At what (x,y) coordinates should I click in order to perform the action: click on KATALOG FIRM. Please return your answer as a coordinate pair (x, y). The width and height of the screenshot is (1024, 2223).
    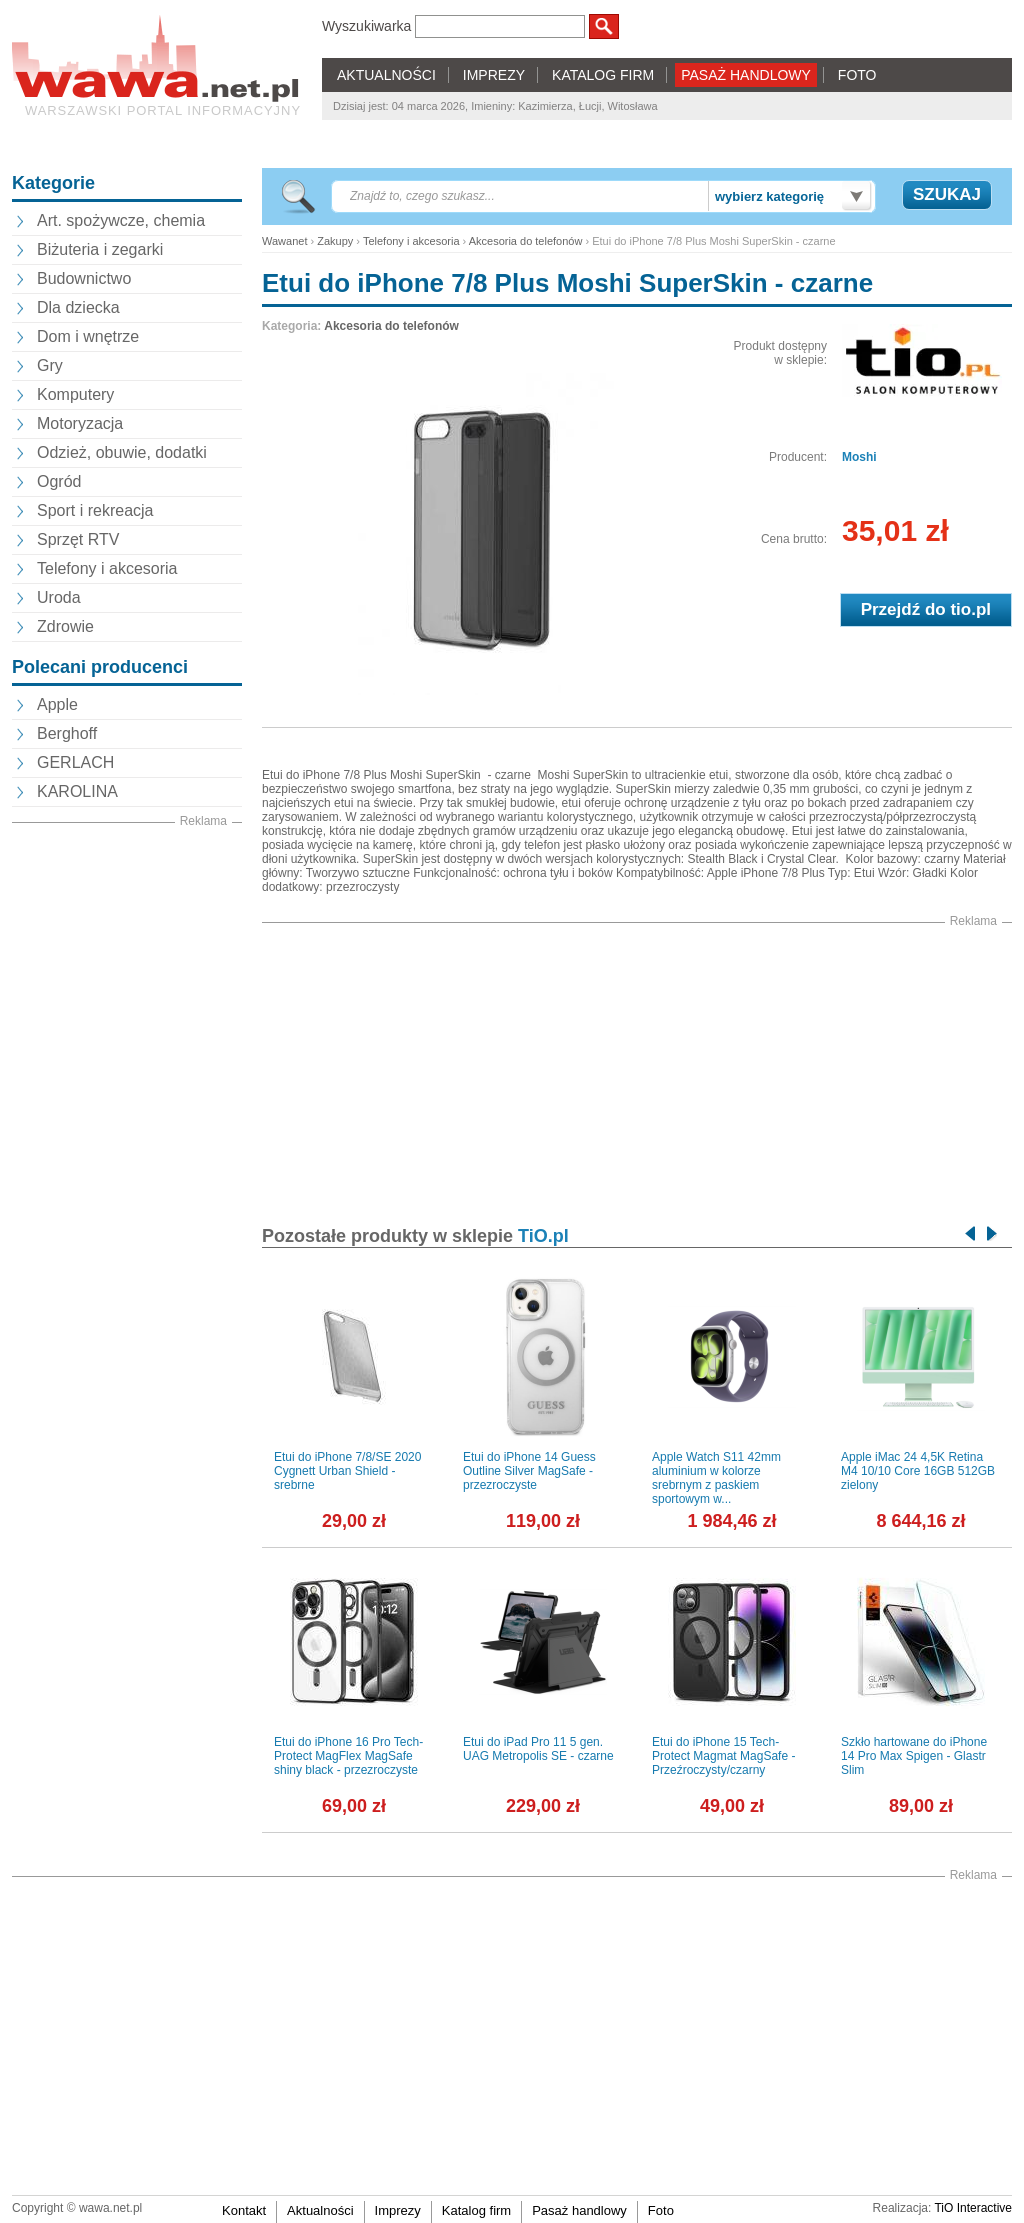
    Looking at the image, I should click on (603, 75).